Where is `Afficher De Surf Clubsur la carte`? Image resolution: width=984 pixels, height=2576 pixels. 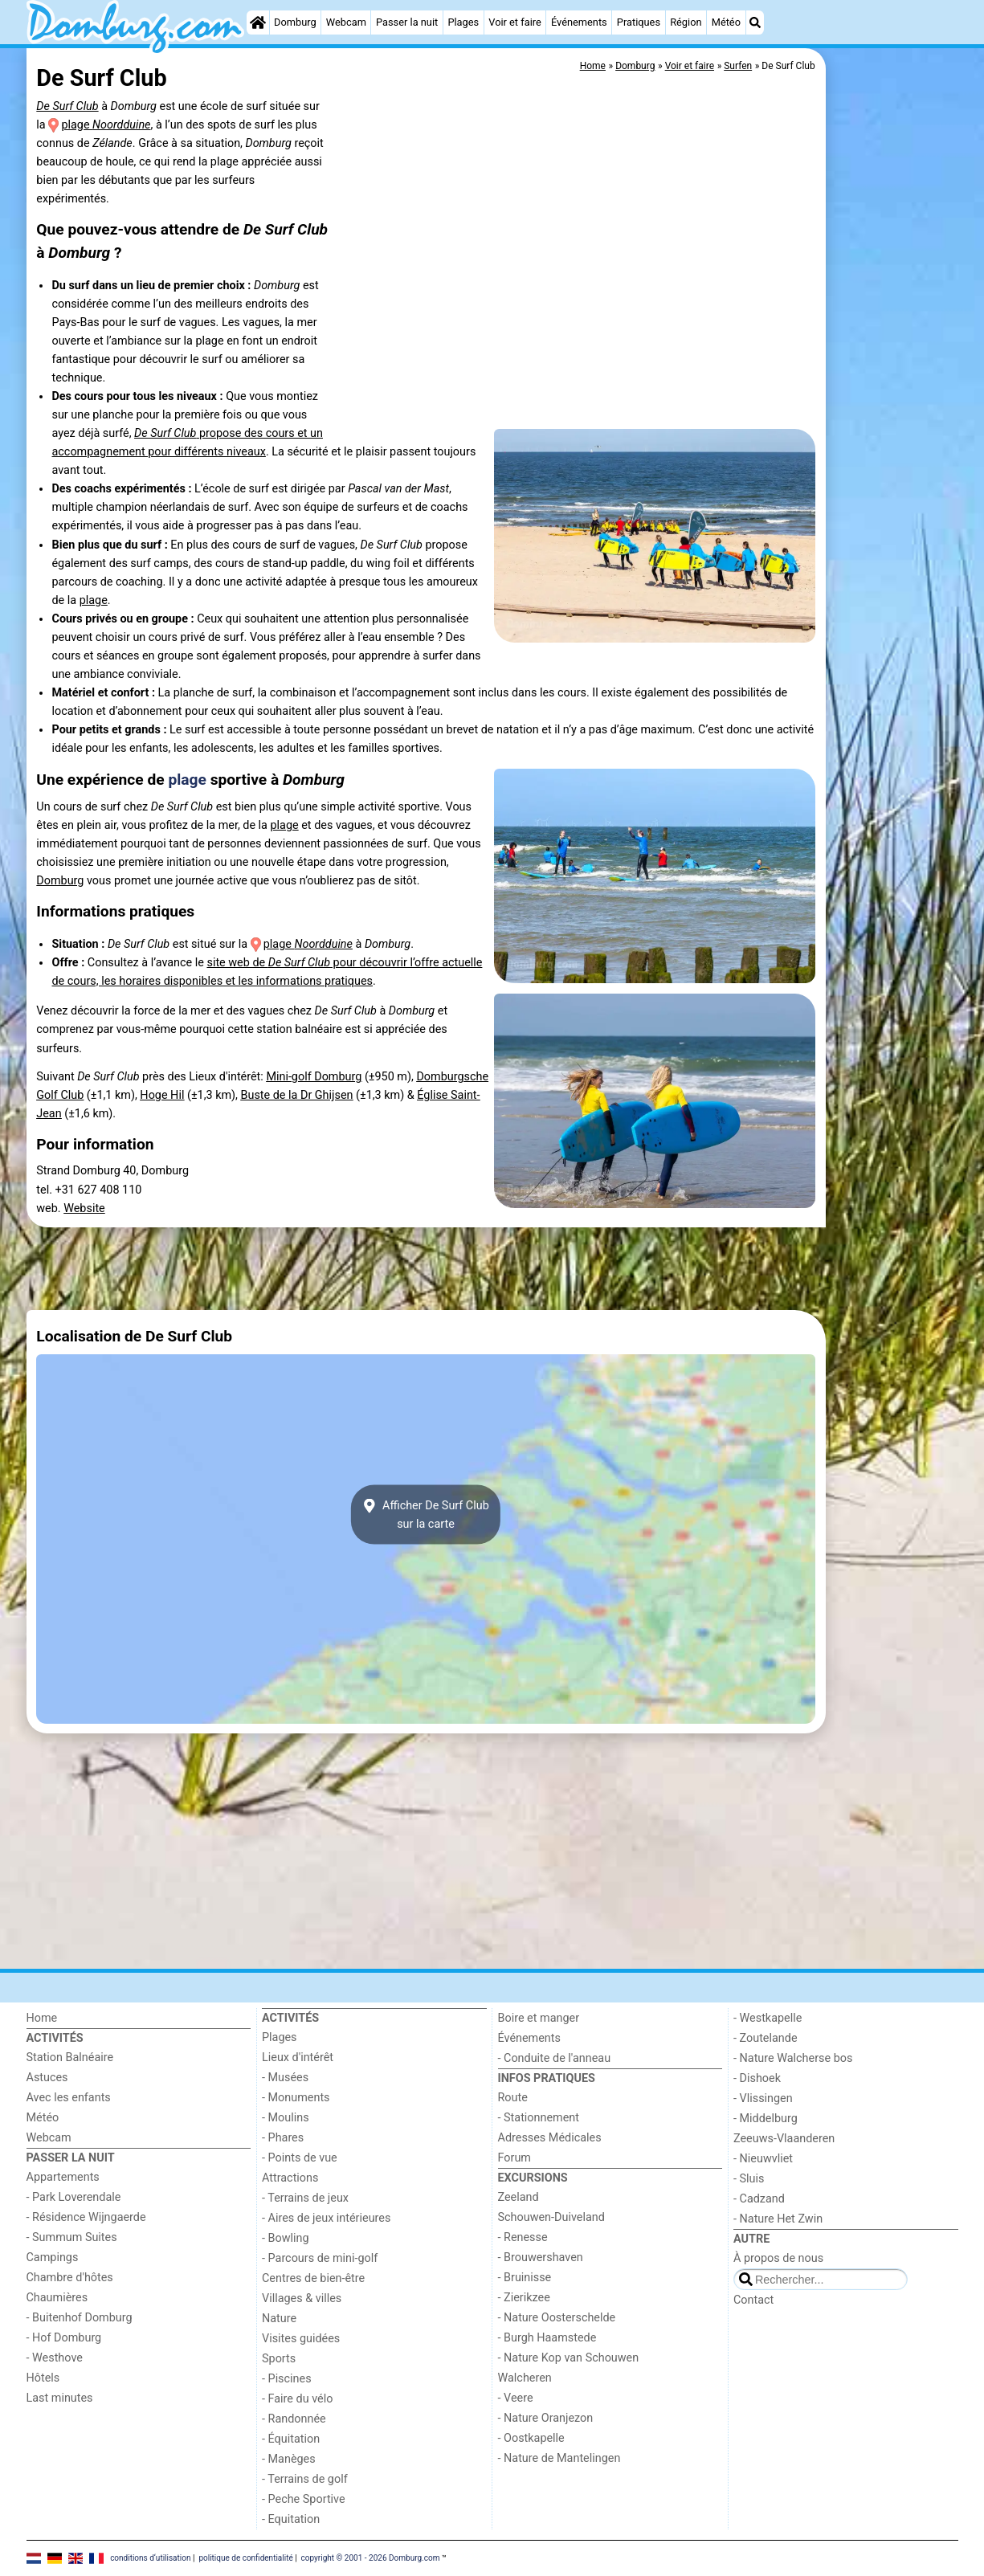 Afficher De Surf Clubsur la carte is located at coordinates (425, 1515).